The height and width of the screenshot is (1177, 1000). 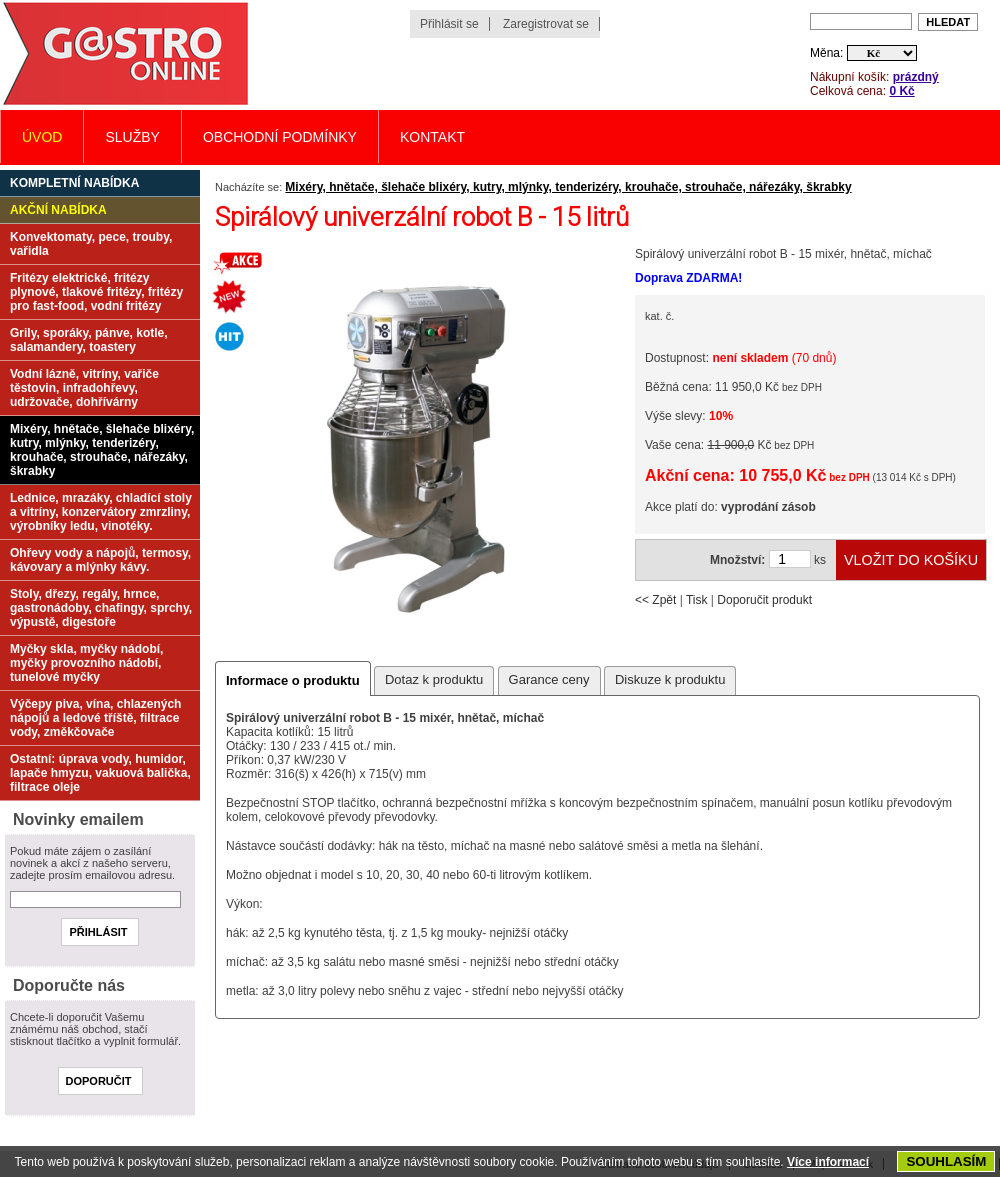 I want to click on Služby, so click(x=132, y=137).